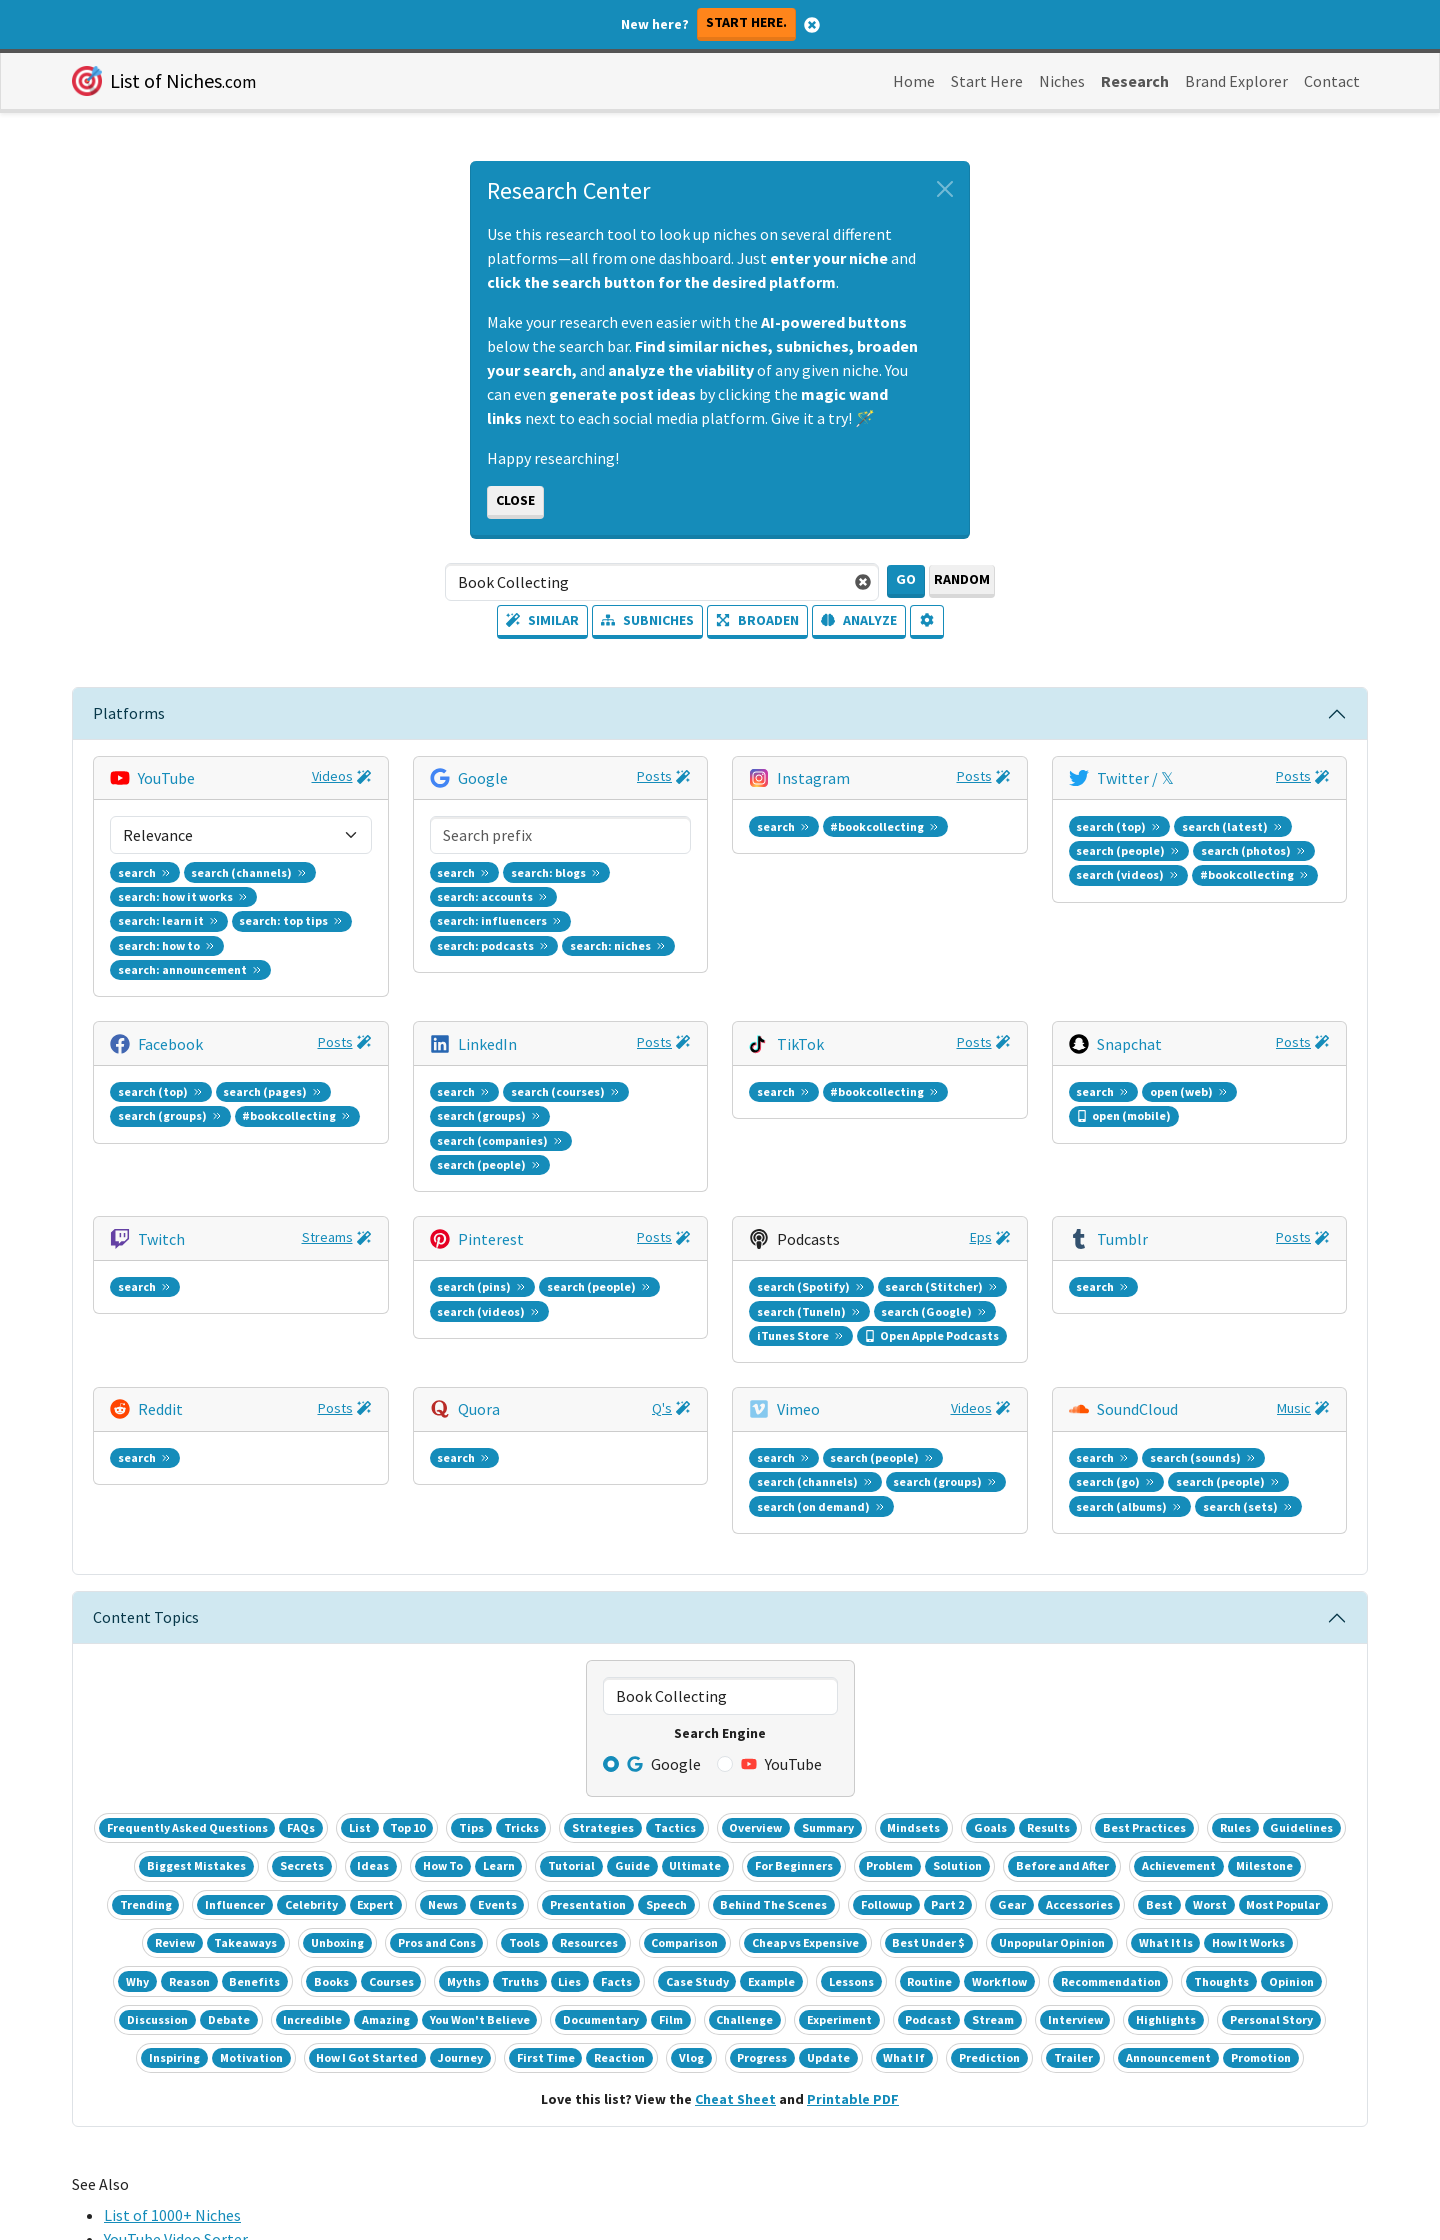 The image size is (1440, 2240). I want to click on Ent, so click(370, 1732).